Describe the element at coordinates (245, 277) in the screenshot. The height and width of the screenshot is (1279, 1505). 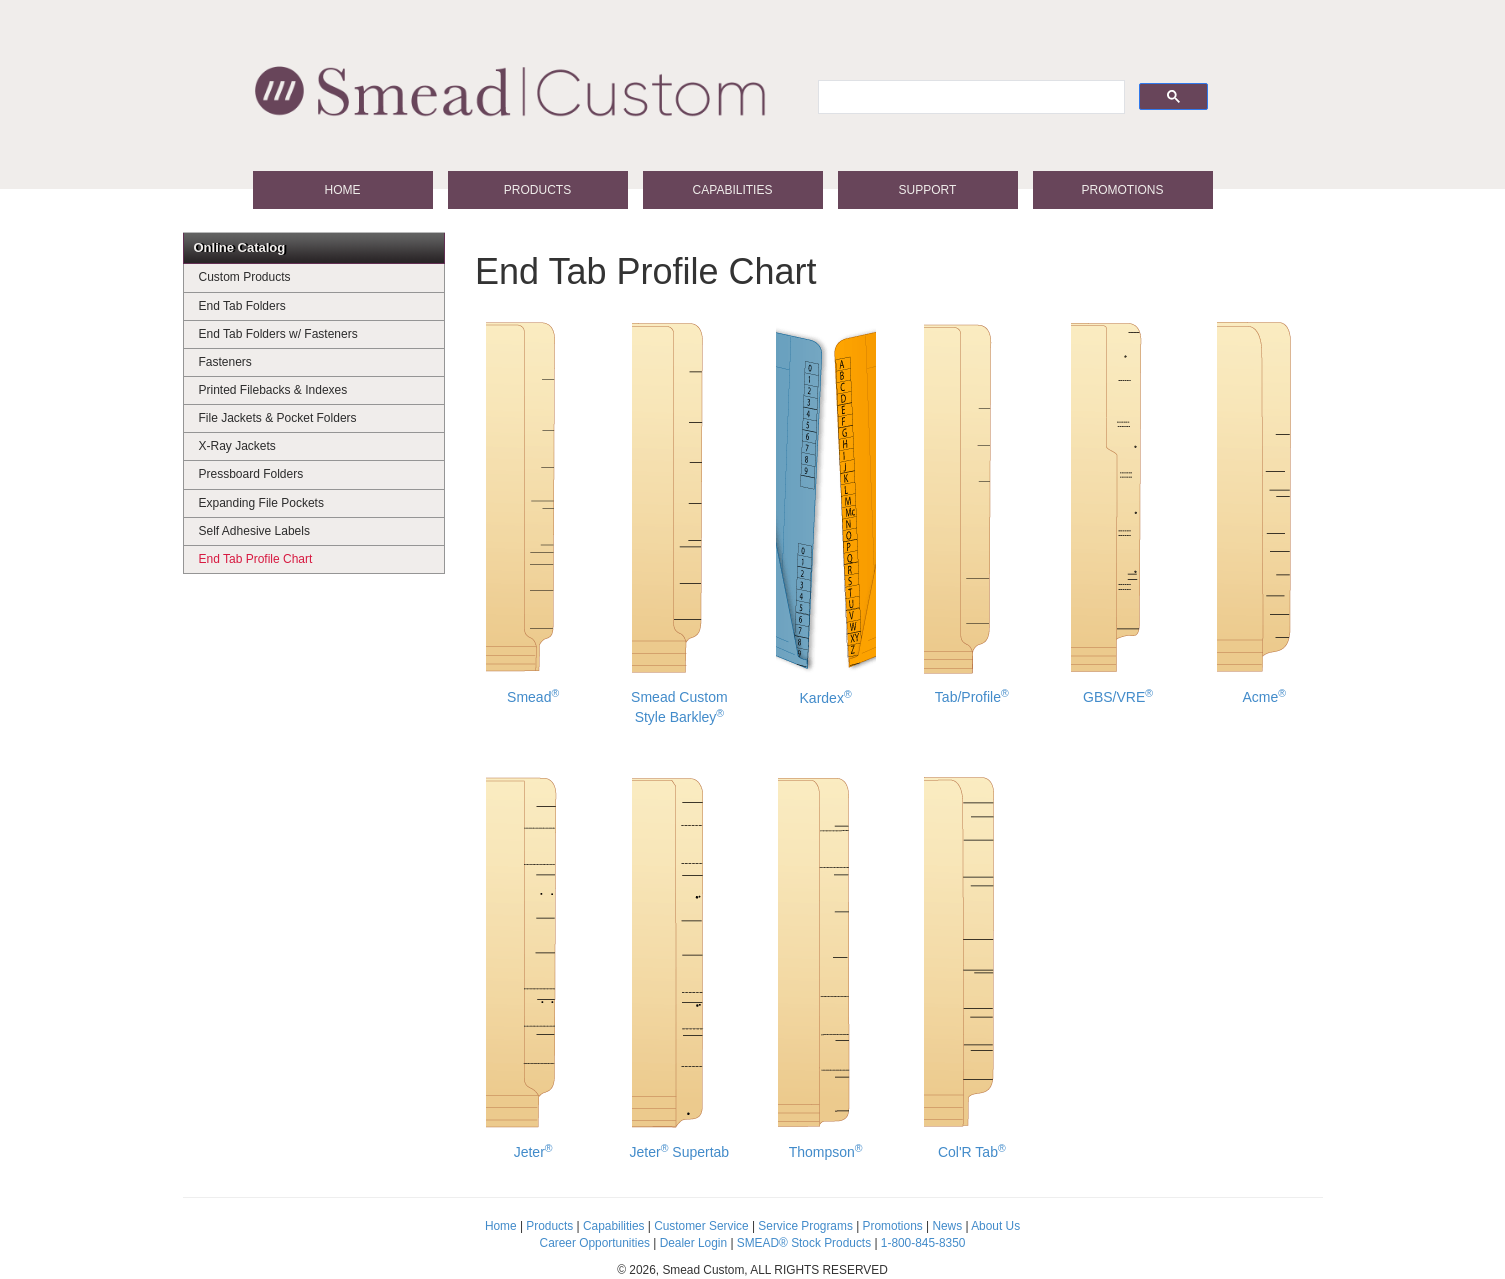
I see `Custom Products` at that location.